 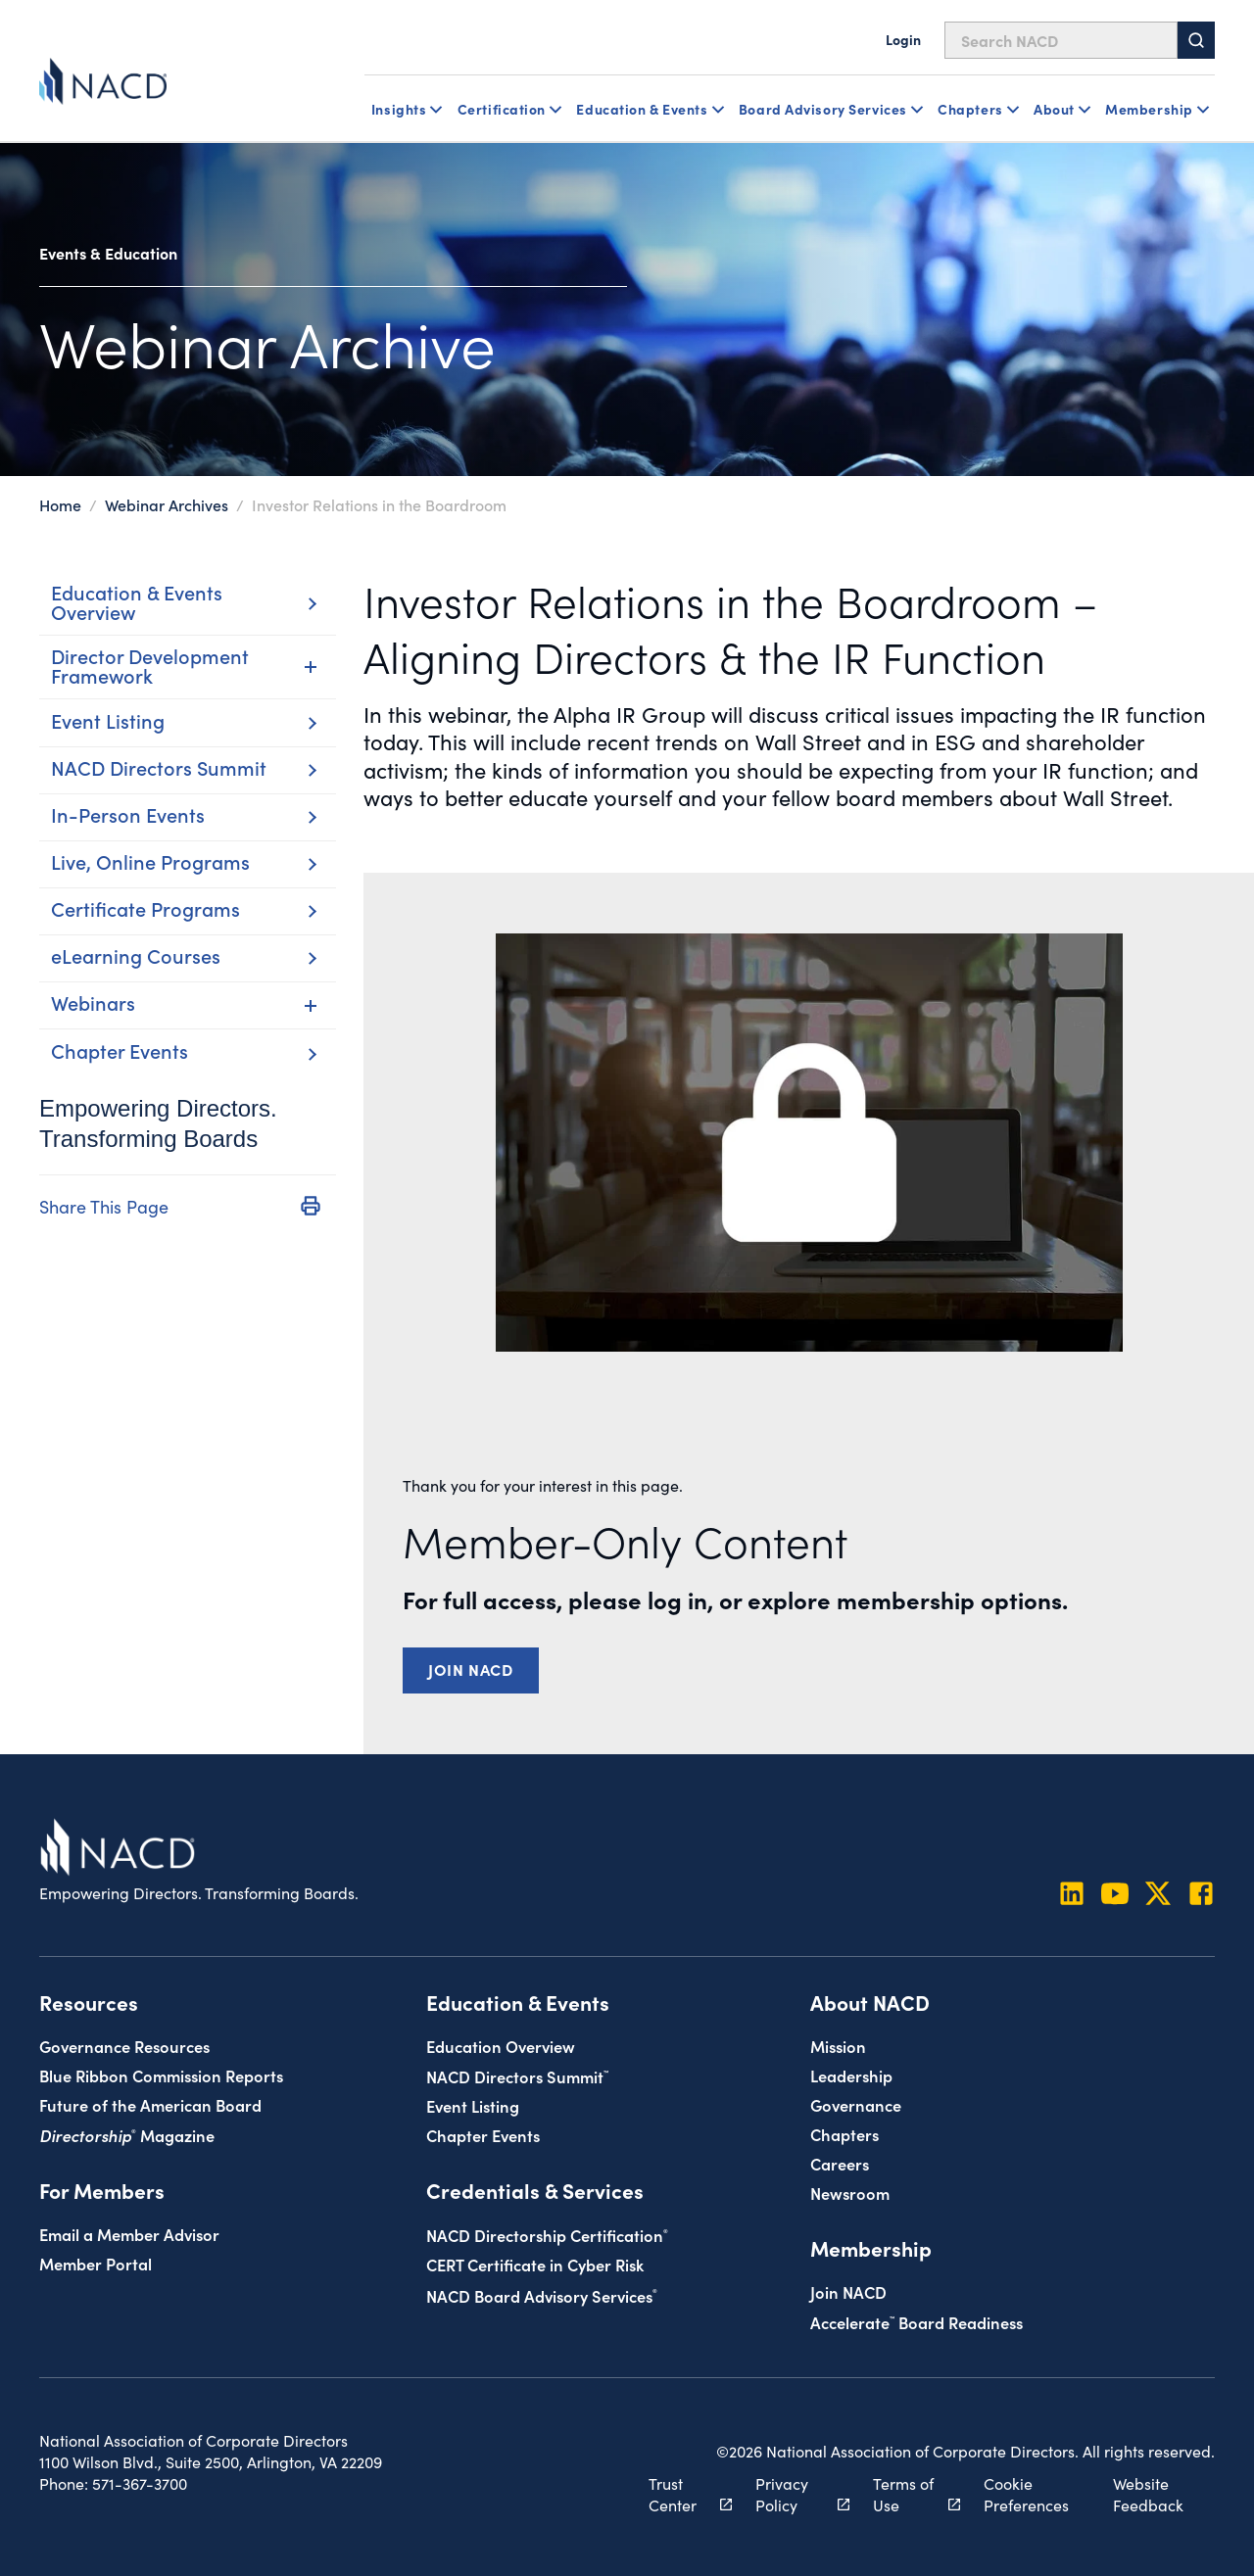 I want to click on NACD Board Advisory, so click(x=541, y=2295).